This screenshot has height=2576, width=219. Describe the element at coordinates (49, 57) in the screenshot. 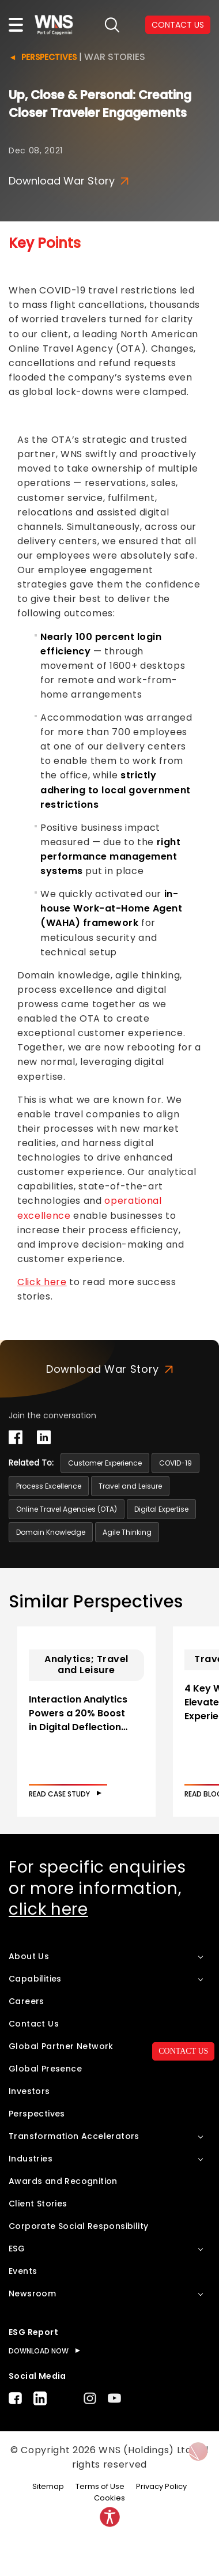

I see `Perspectives` at that location.